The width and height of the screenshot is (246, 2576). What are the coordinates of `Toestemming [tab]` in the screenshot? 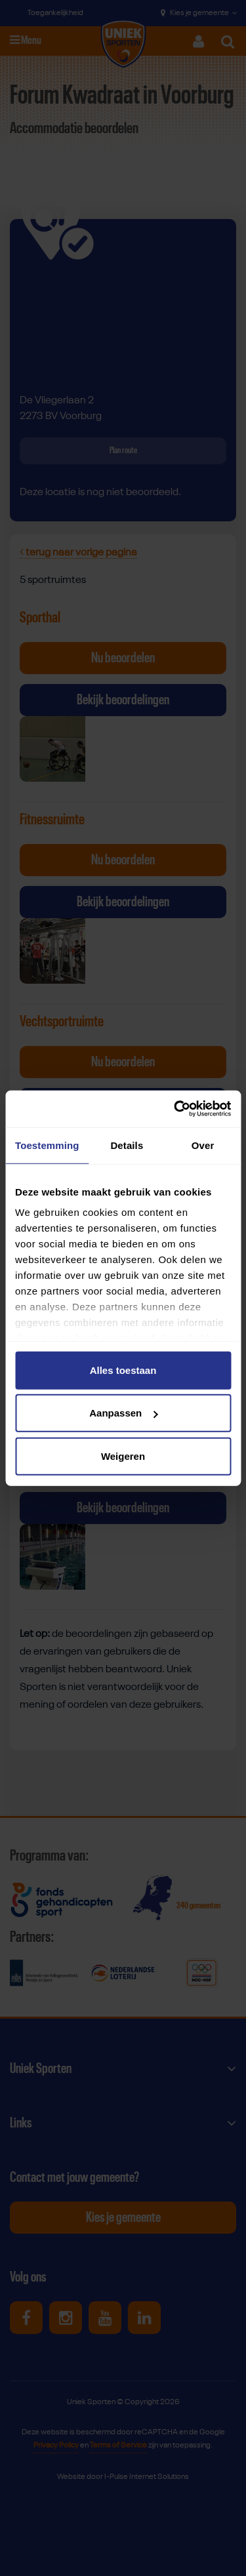 It's located at (47, 1144).